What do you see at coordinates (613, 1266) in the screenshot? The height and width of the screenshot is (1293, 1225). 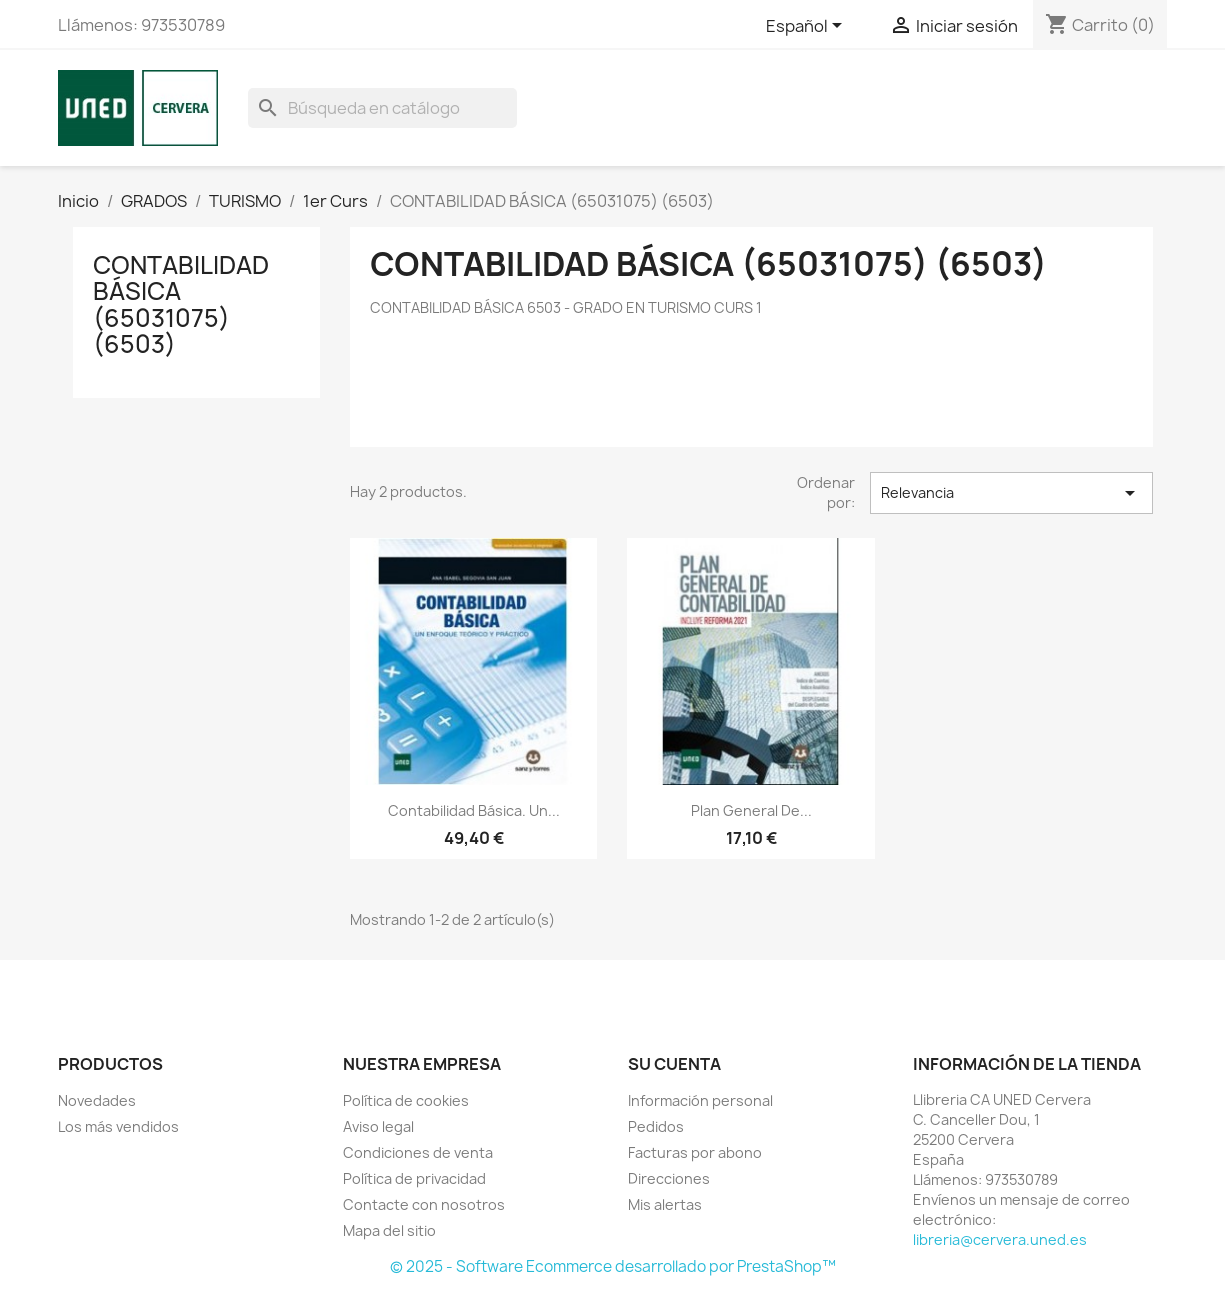 I see `© 2025 - Software Ecommerce desarrollado por PrestaShop™` at bounding box center [613, 1266].